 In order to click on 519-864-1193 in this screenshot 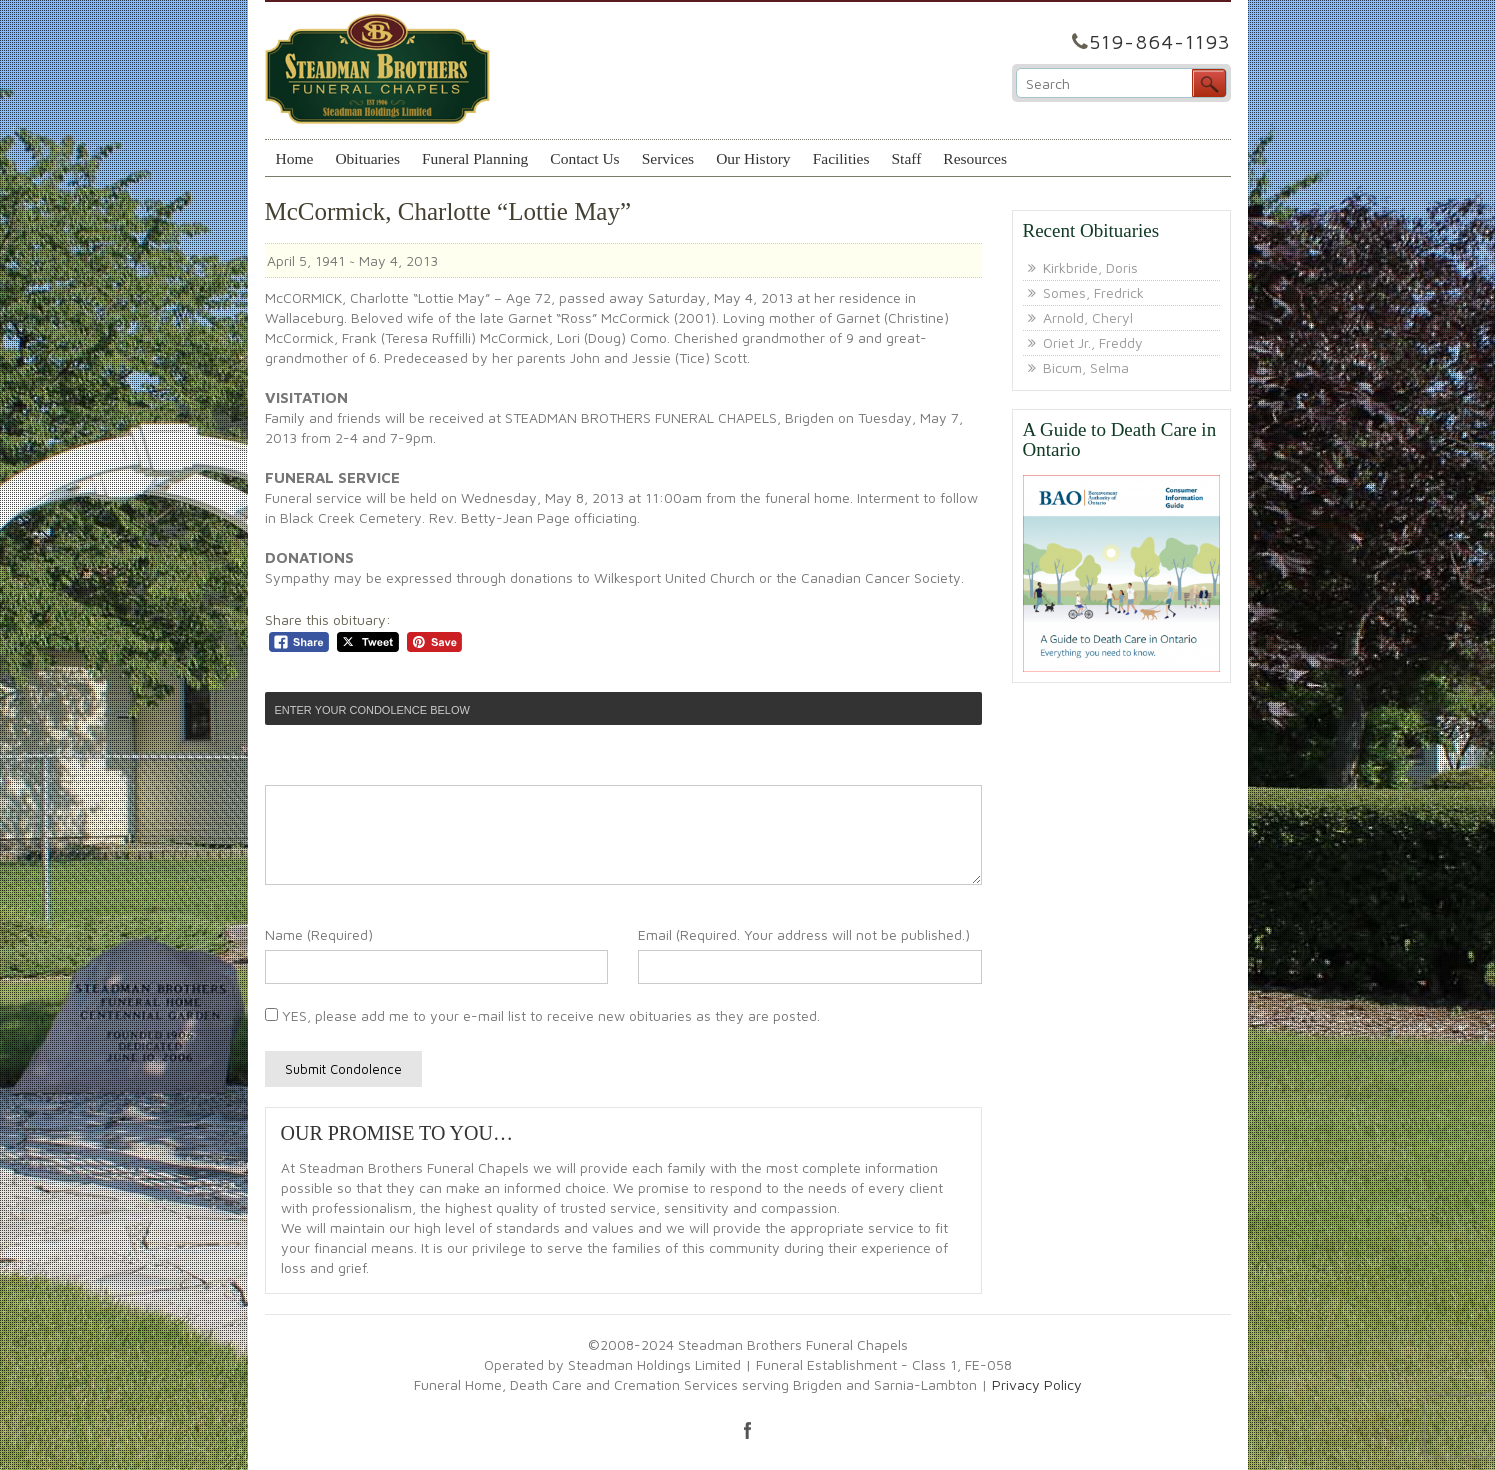, I will do `click(1160, 41)`.